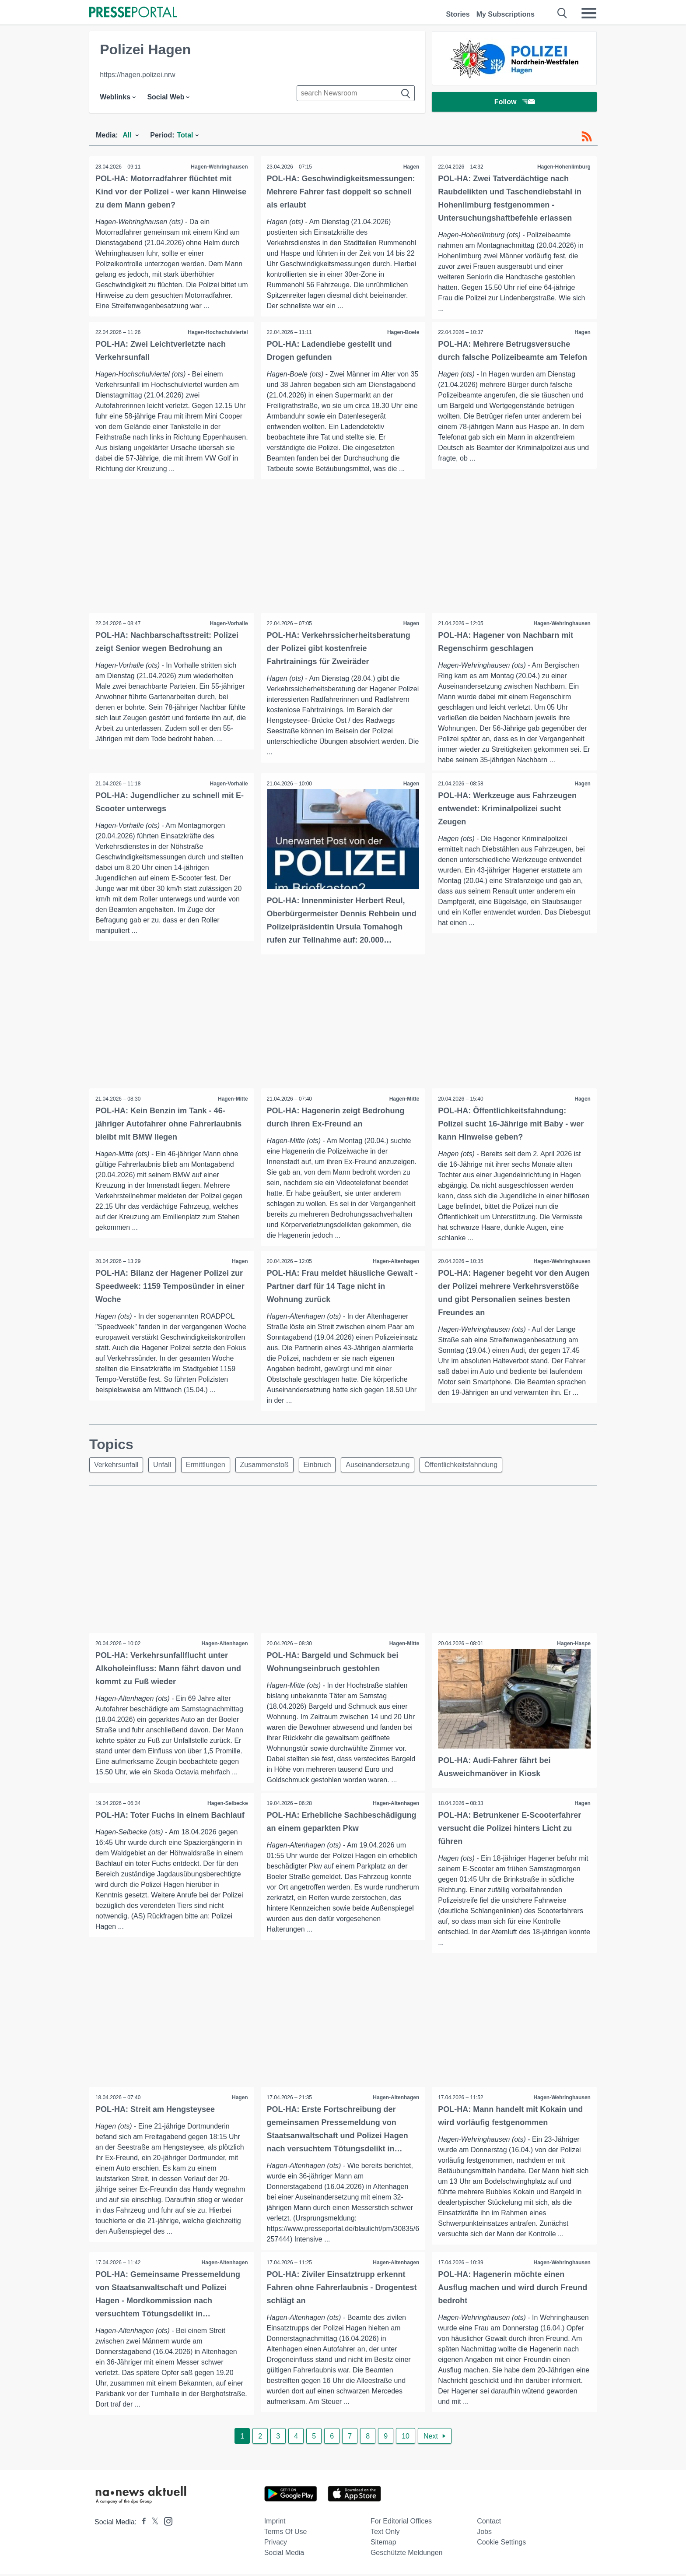 This screenshot has width=686, height=2576. What do you see at coordinates (403, 332) in the screenshot?
I see `Hagen-Boele` at bounding box center [403, 332].